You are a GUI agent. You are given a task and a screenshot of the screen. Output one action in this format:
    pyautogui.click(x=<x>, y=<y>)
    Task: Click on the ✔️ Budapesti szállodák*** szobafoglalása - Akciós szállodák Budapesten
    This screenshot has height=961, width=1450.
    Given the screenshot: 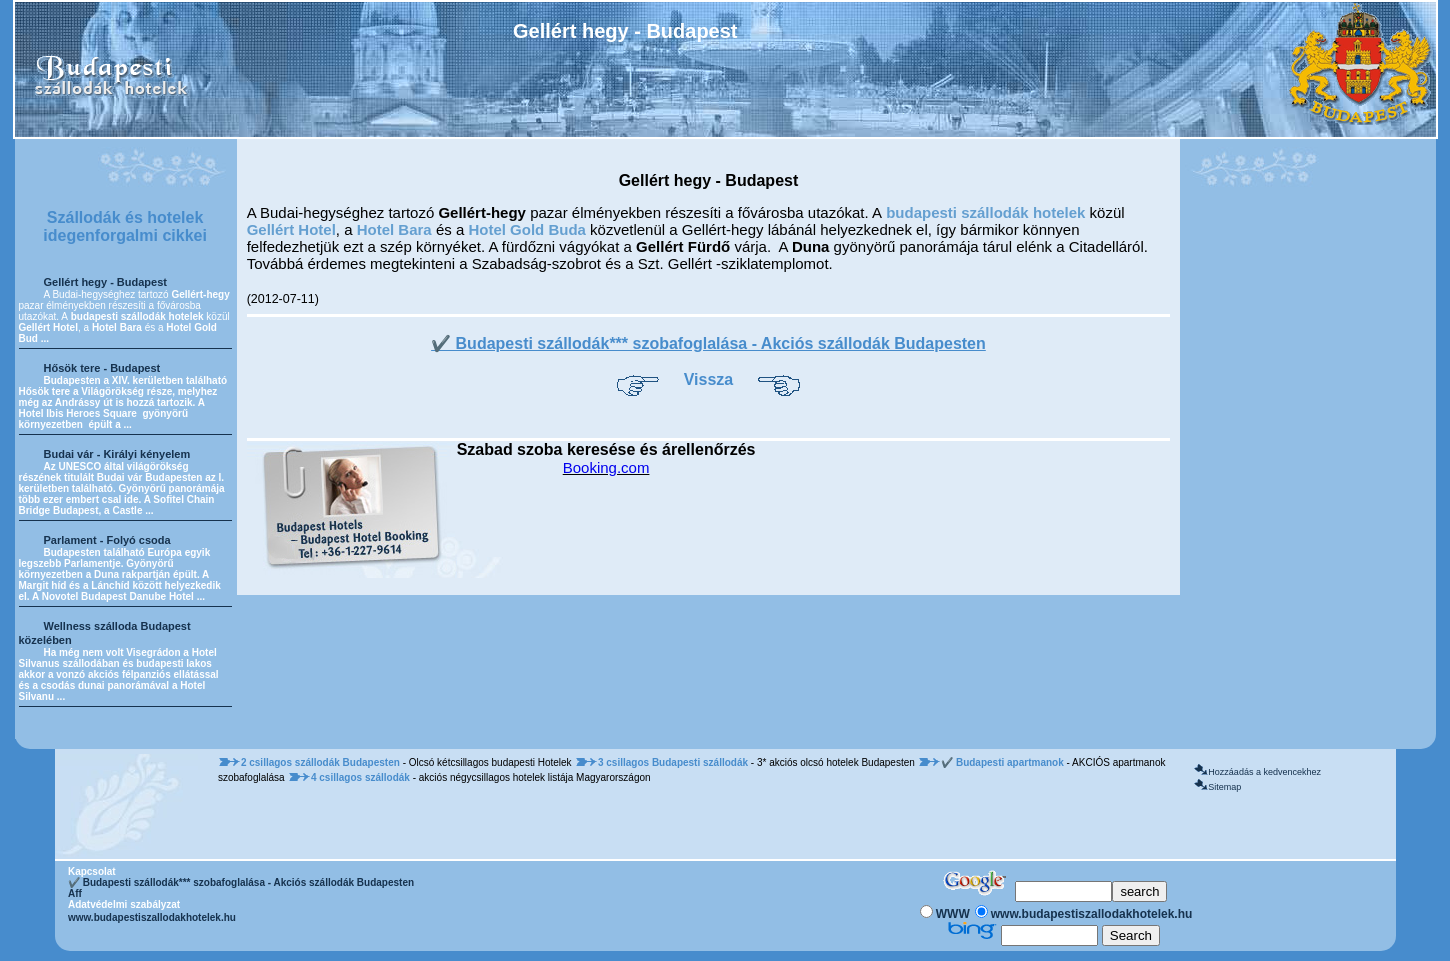 What is the action you would take?
    pyautogui.click(x=708, y=343)
    